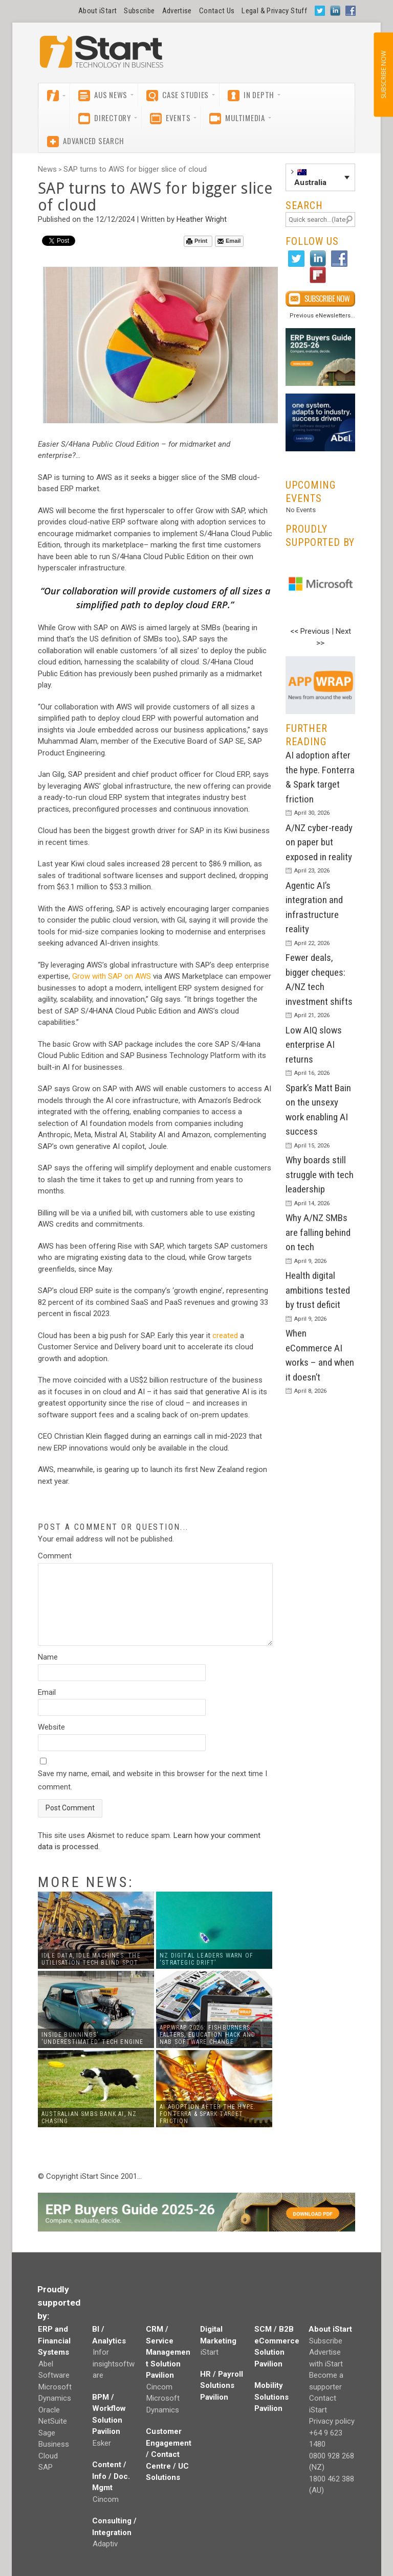 This screenshot has width=393, height=2576. What do you see at coordinates (314, 1044) in the screenshot?
I see `Low AIQ slows enterprise AI returns` at bounding box center [314, 1044].